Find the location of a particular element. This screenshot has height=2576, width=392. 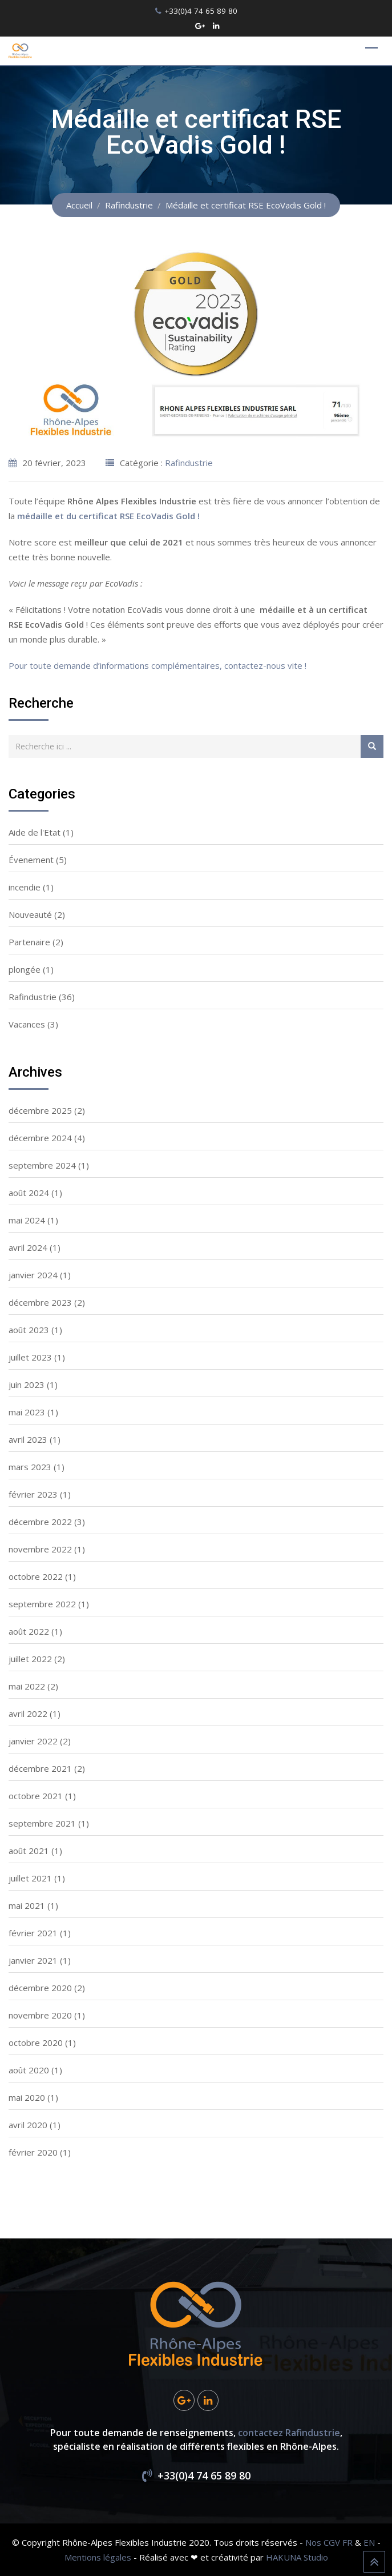

septembre 2024 is located at coordinates (42, 1165).